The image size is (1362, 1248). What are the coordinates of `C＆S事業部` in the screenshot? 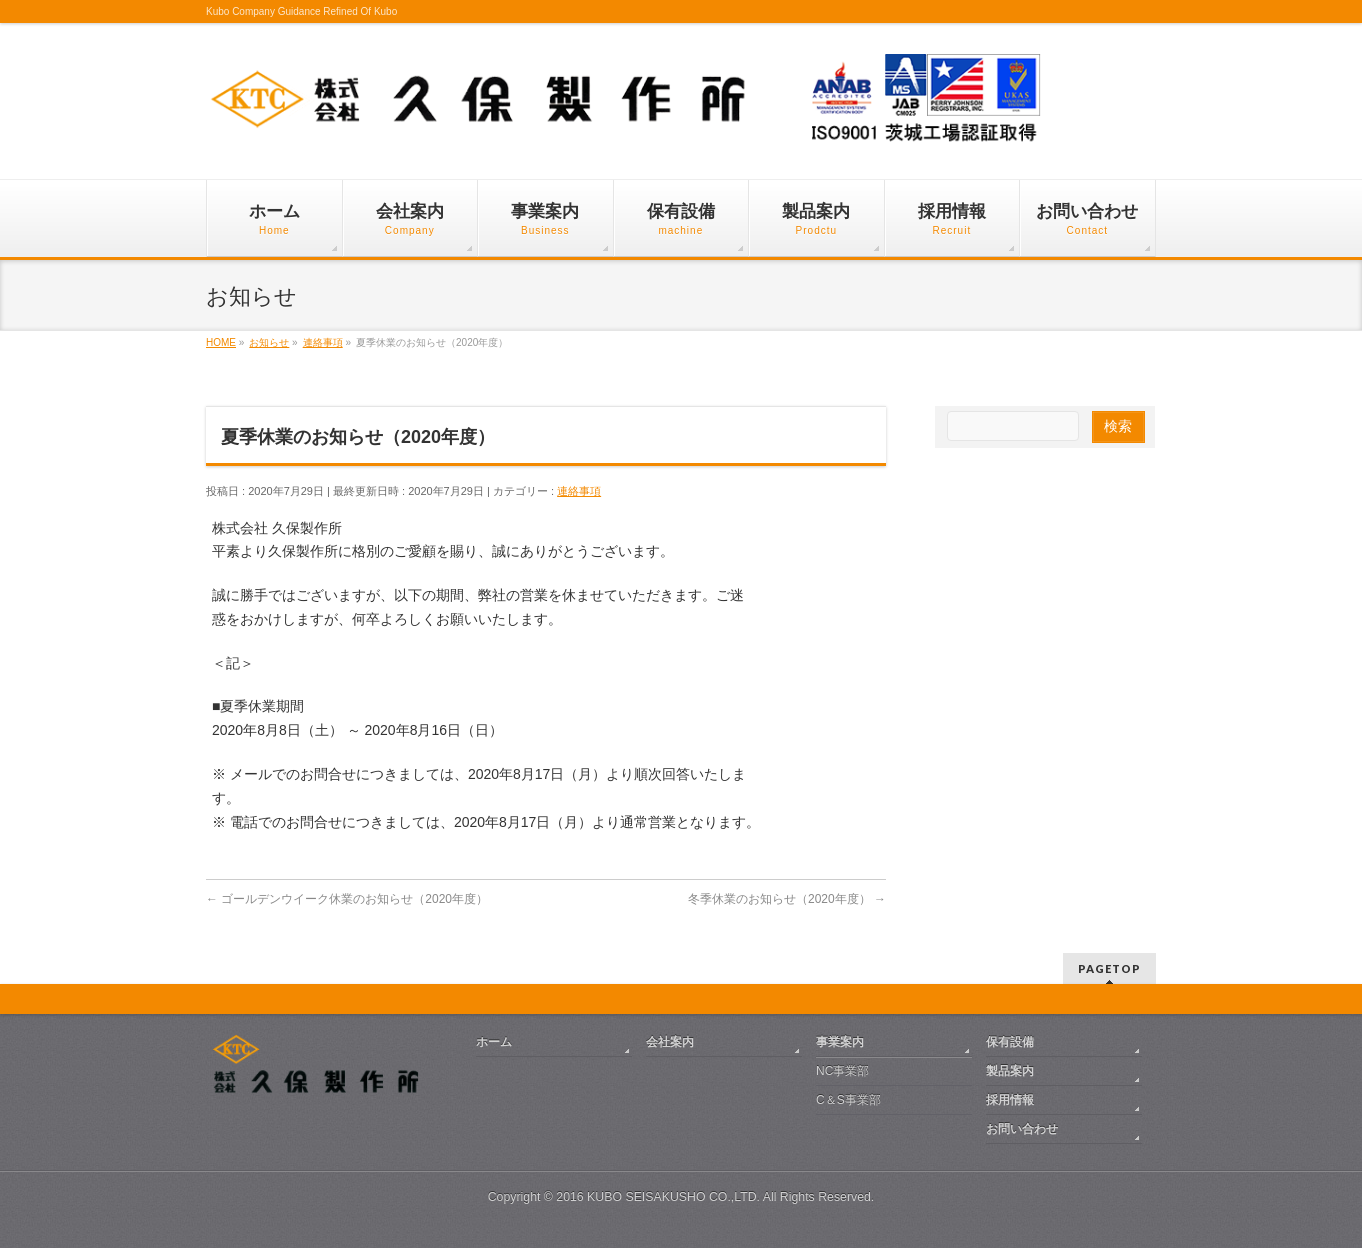 It's located at (848, 1100).